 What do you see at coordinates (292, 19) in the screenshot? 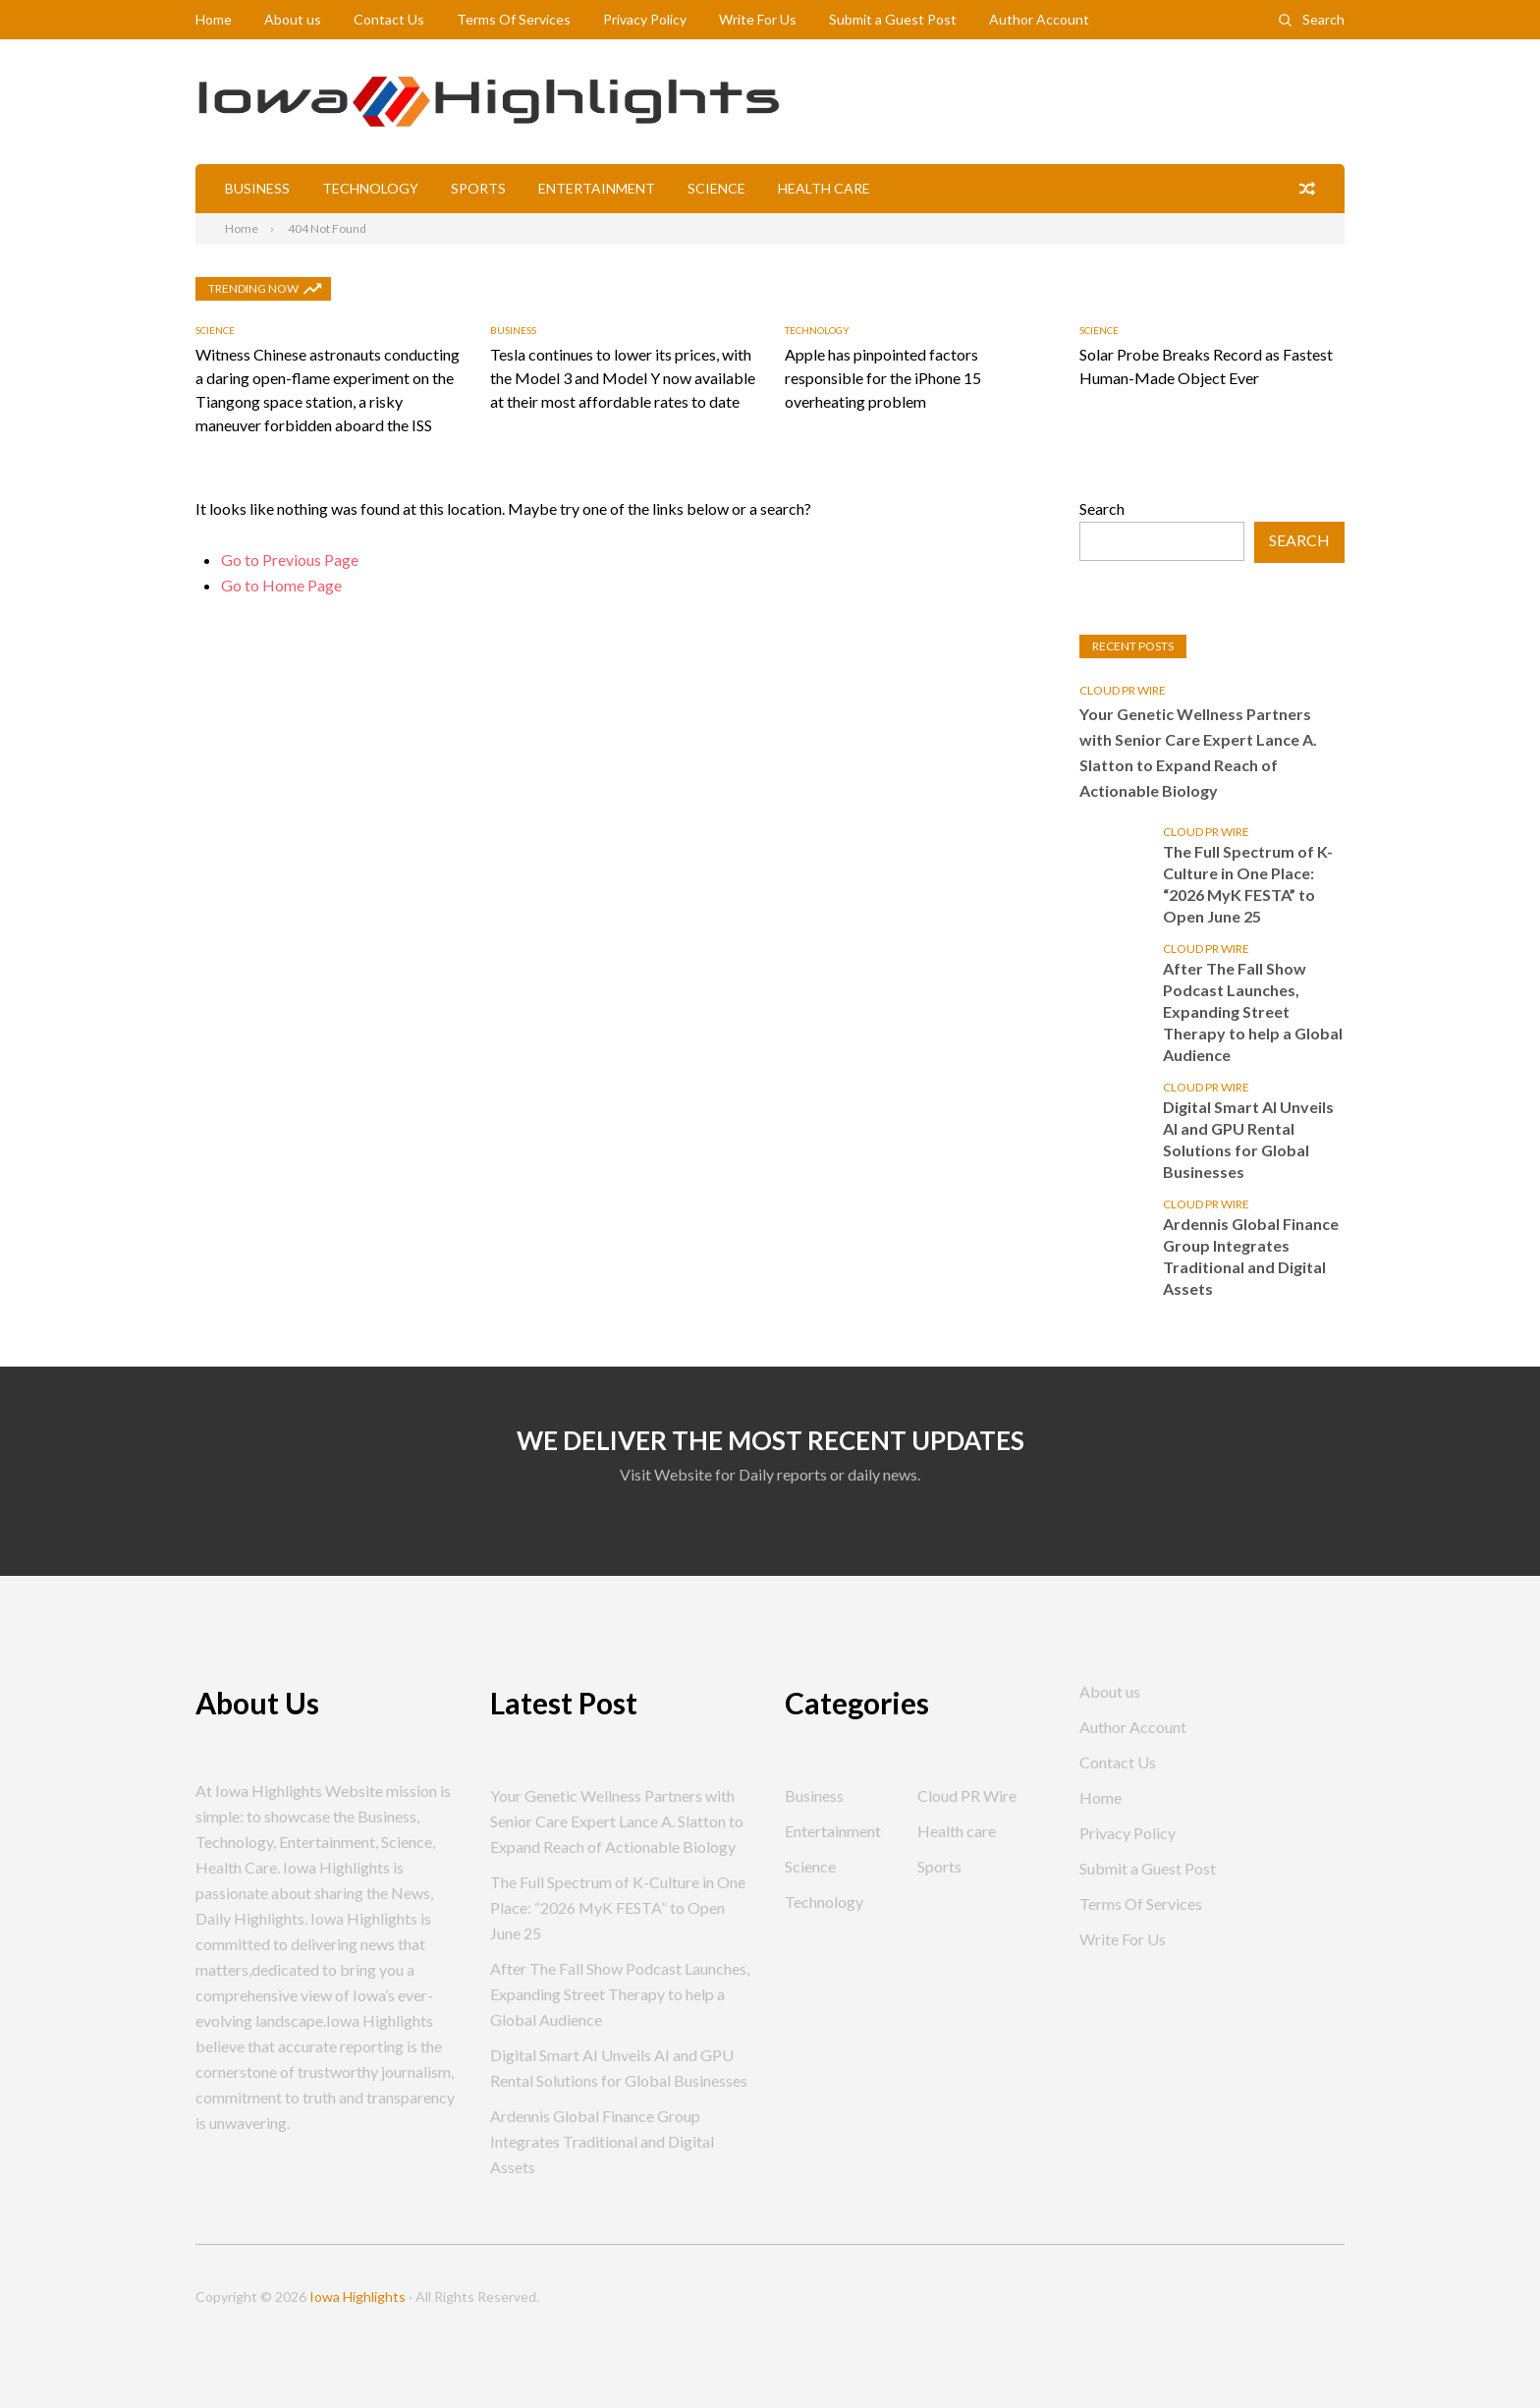
I see `About us` at bounding box center [292, 19].